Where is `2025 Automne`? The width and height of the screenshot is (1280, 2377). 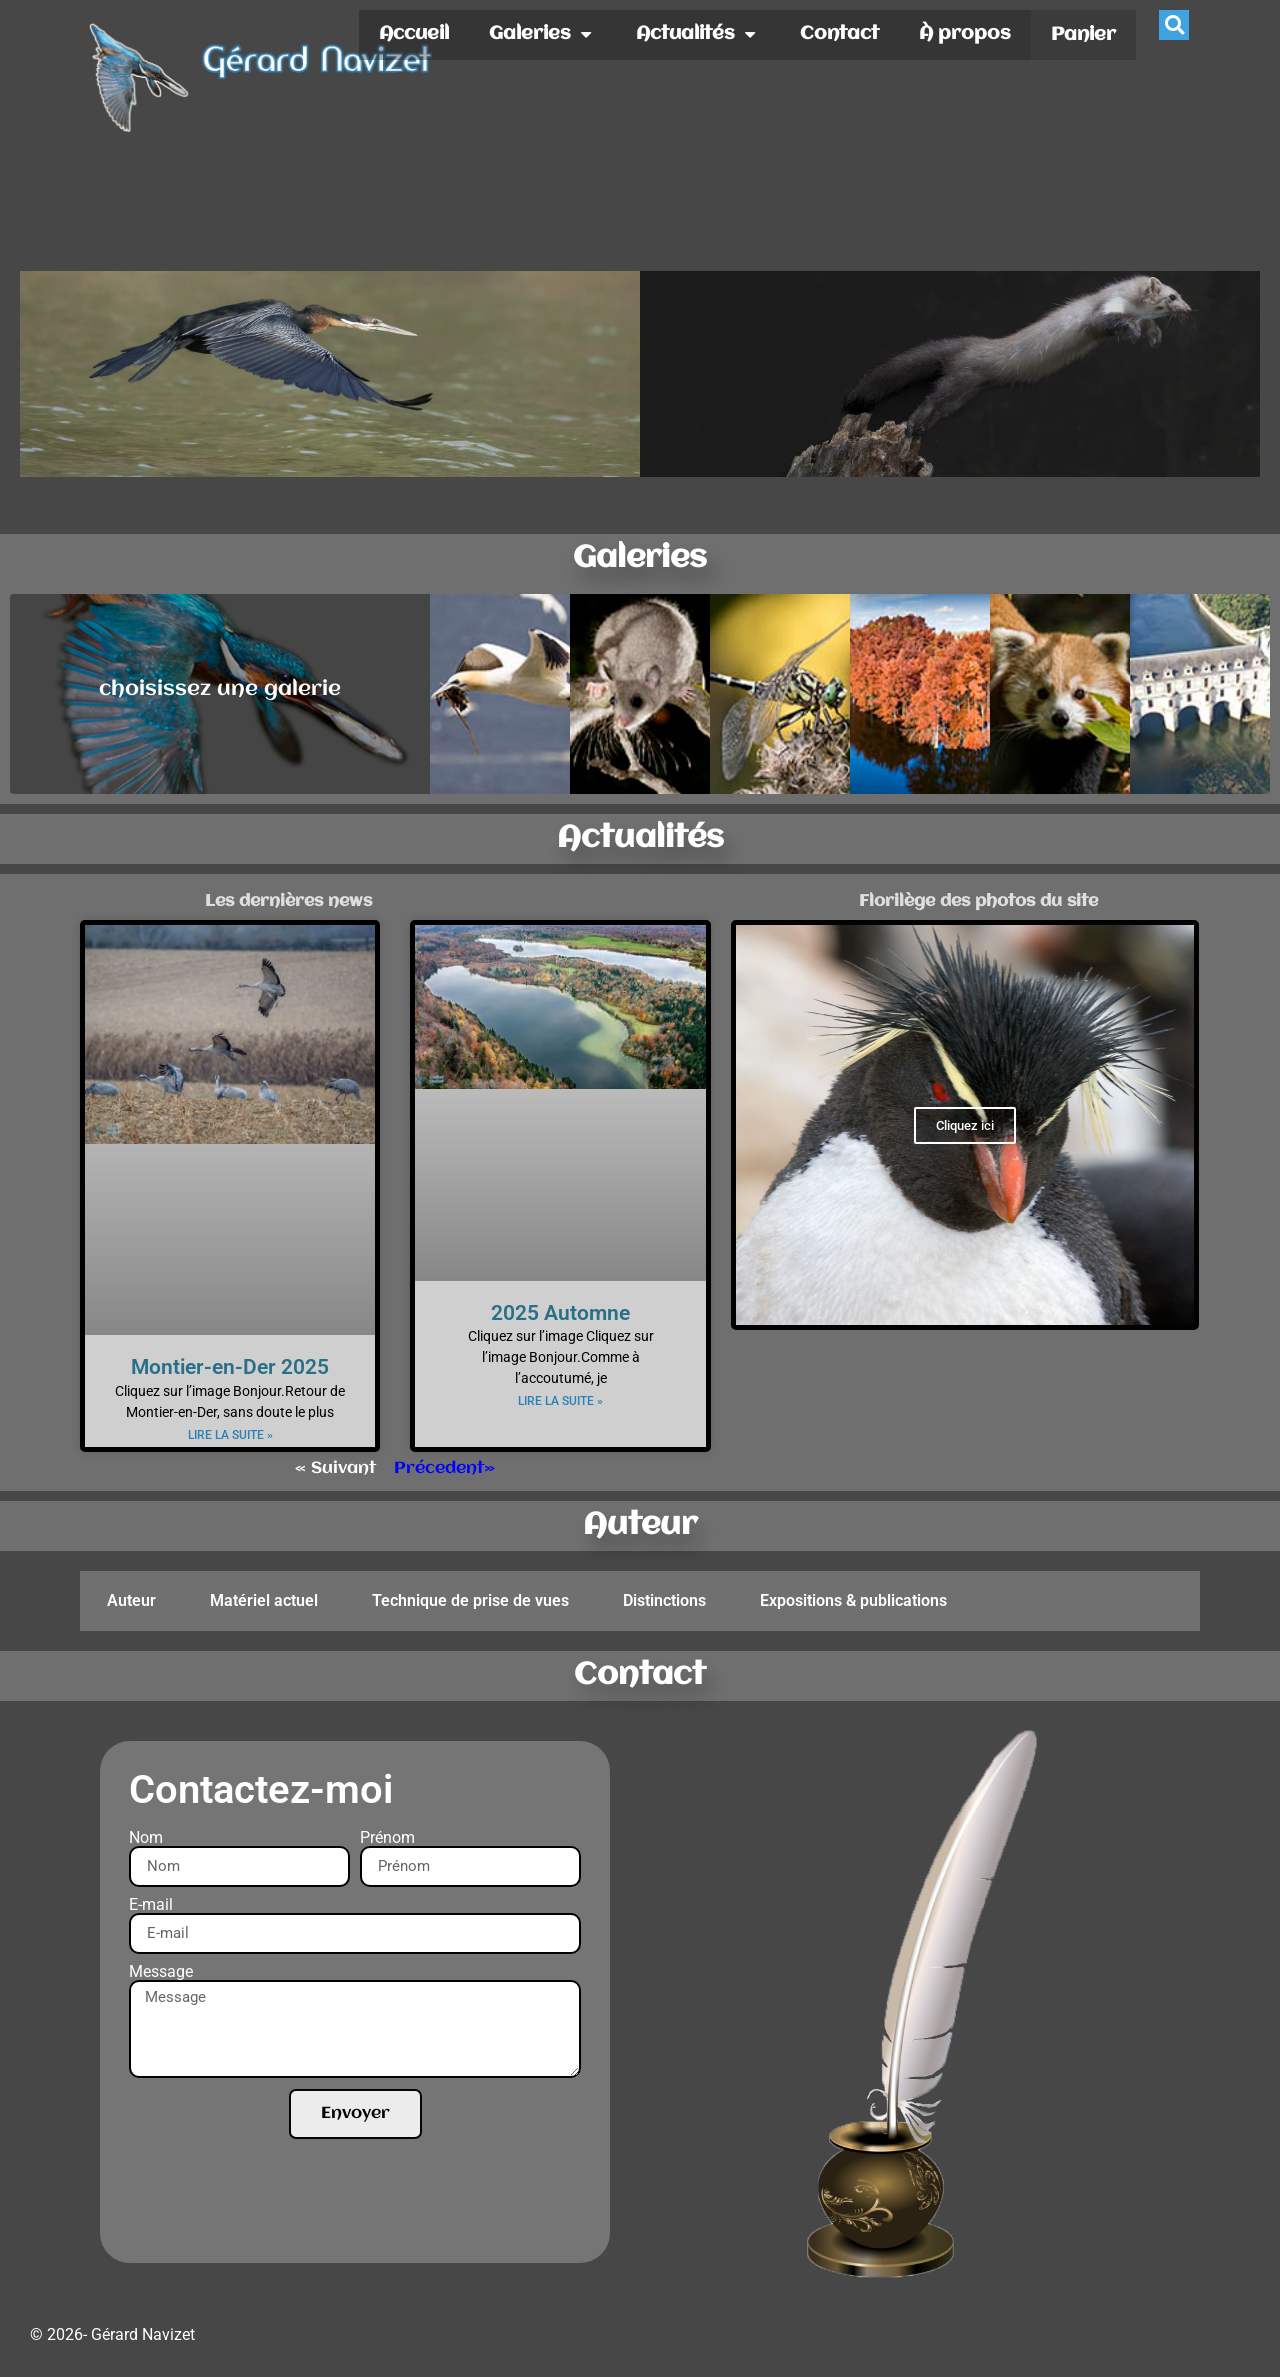
2025 Automne is located at coordinates (560, 1313).